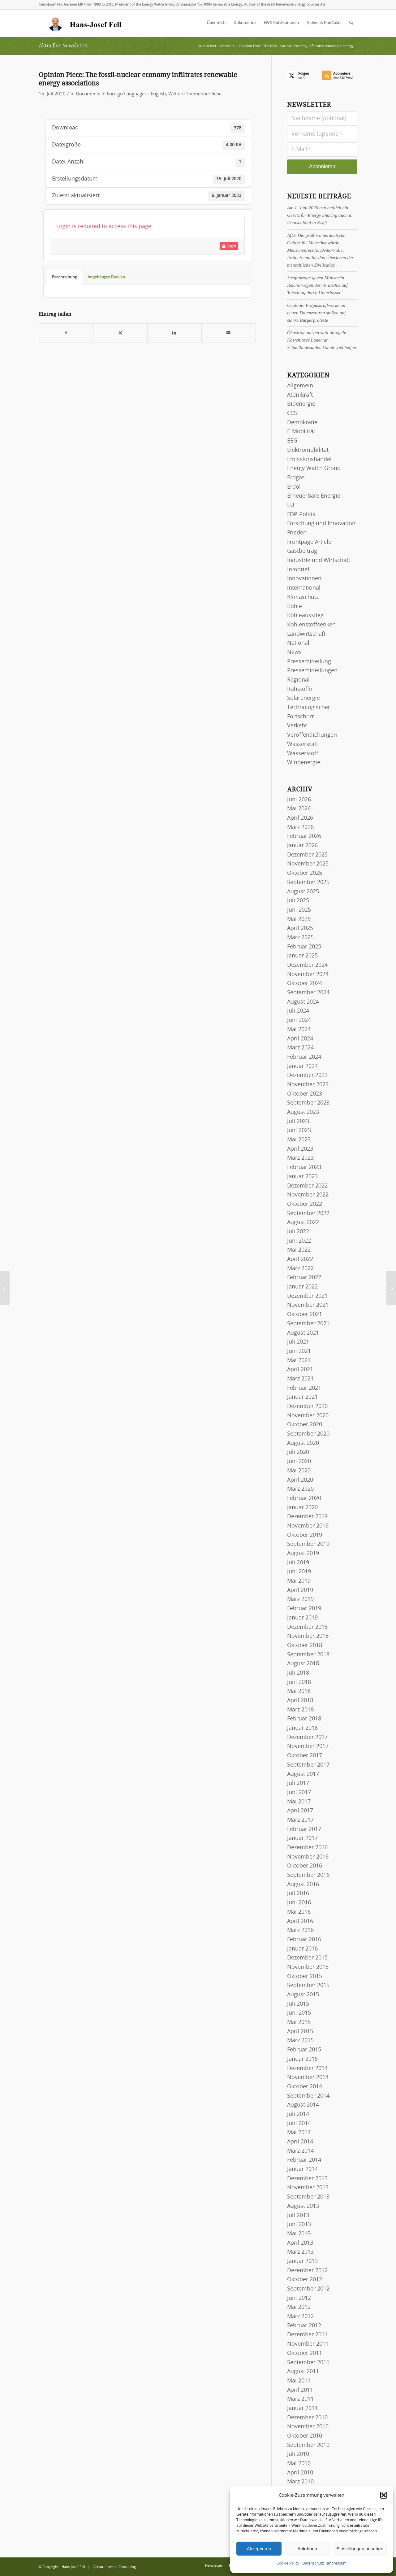 The height and width of the screenshot is (2576, 396). What do you see at coordinates (303, 1664) in the screenshot?
I see `August 2018` at bounding box center [303, 1664].